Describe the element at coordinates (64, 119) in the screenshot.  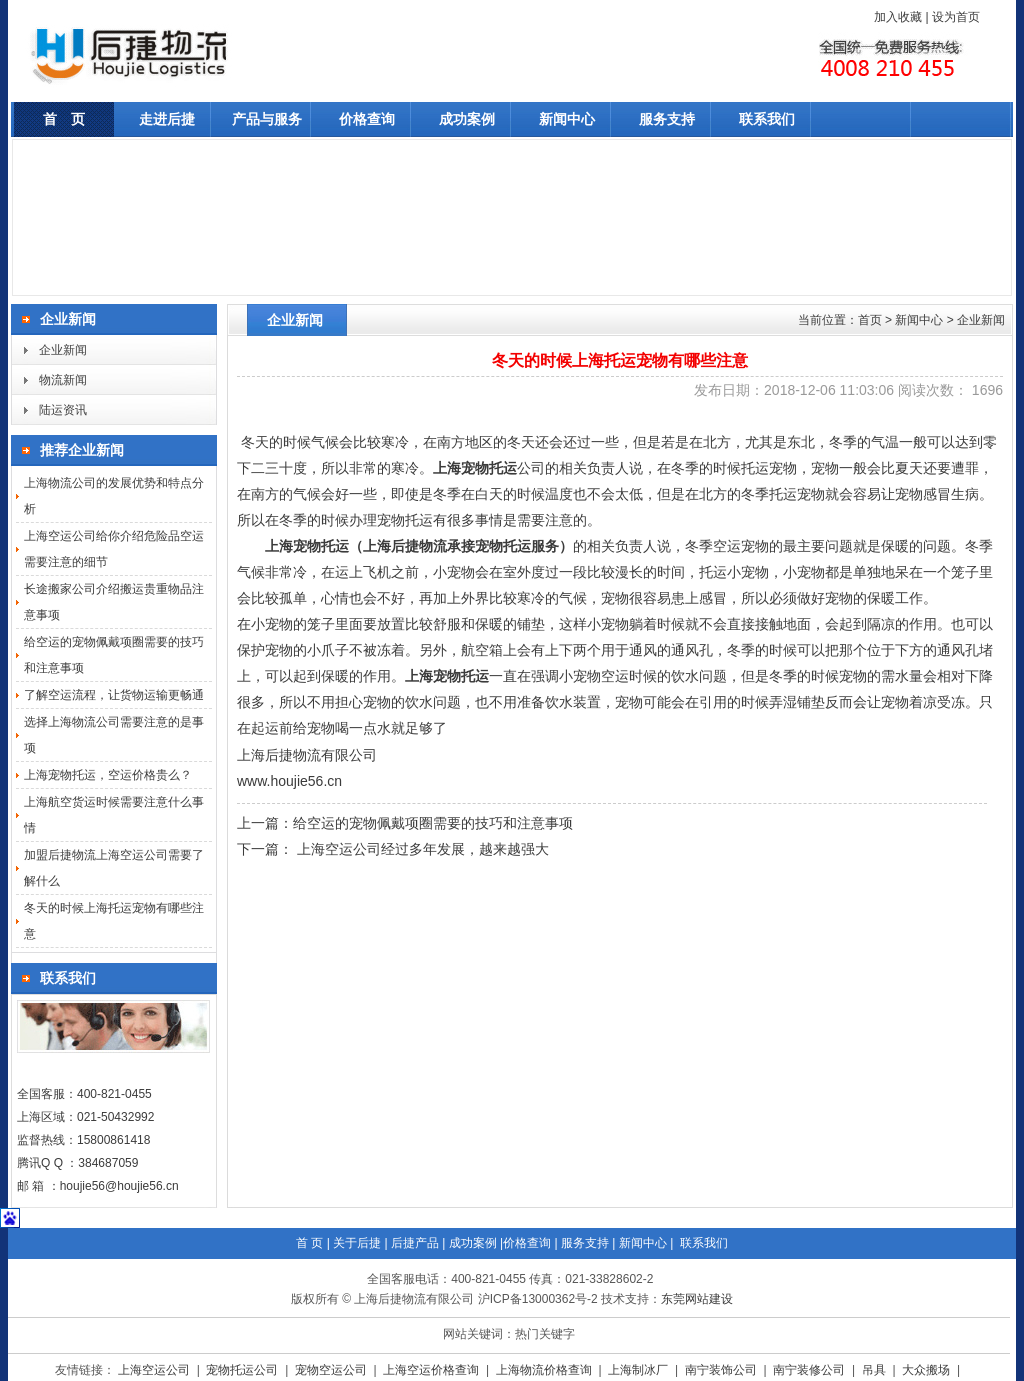
I see `首 页` at that location.